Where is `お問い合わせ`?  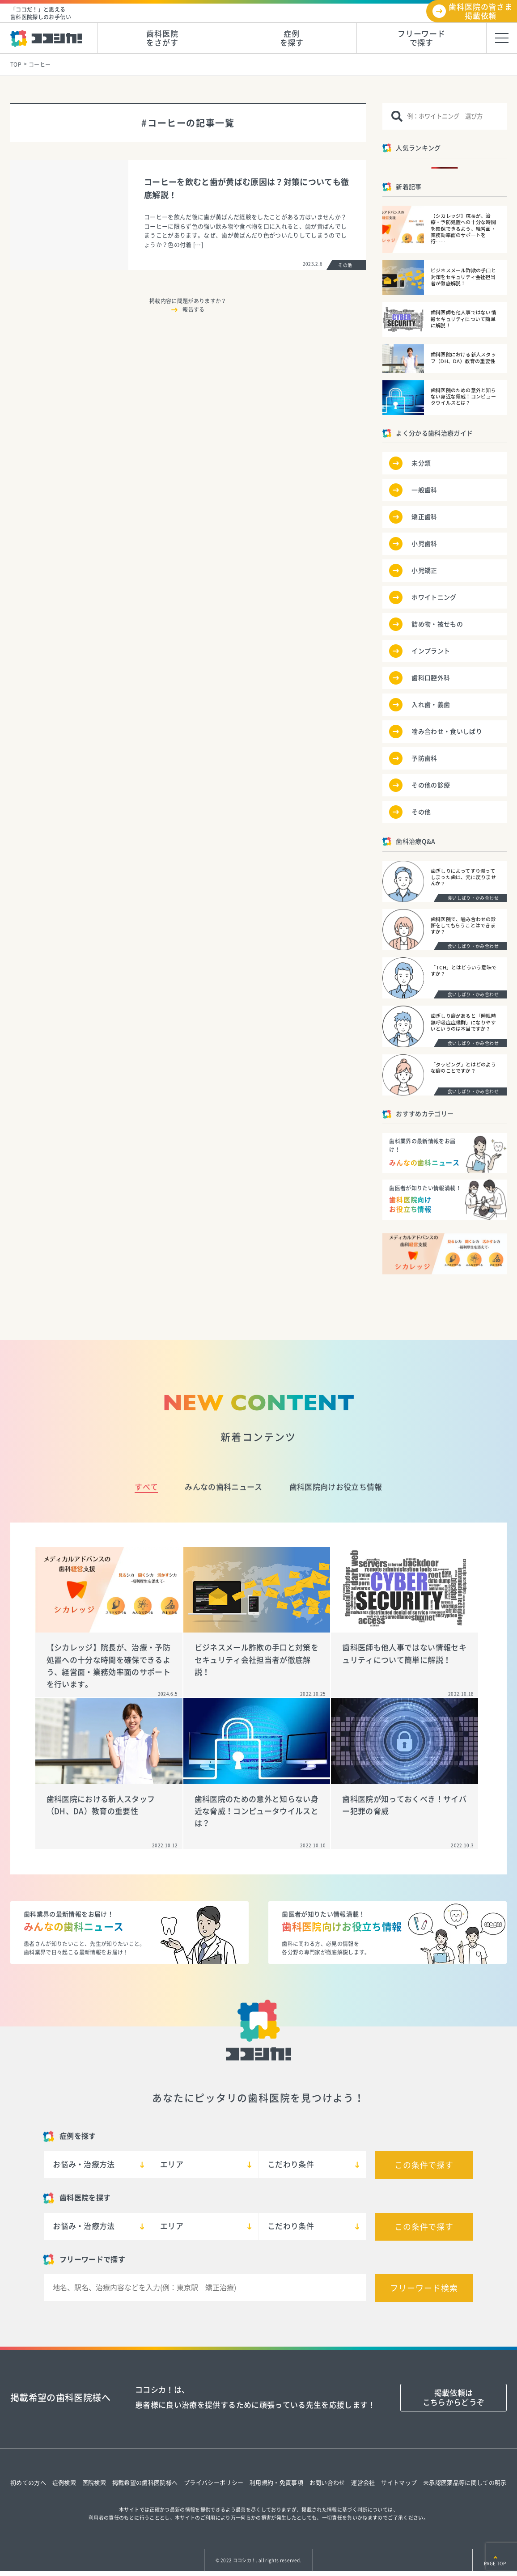
お問い合わせ is located at coordinates (327, 2483).